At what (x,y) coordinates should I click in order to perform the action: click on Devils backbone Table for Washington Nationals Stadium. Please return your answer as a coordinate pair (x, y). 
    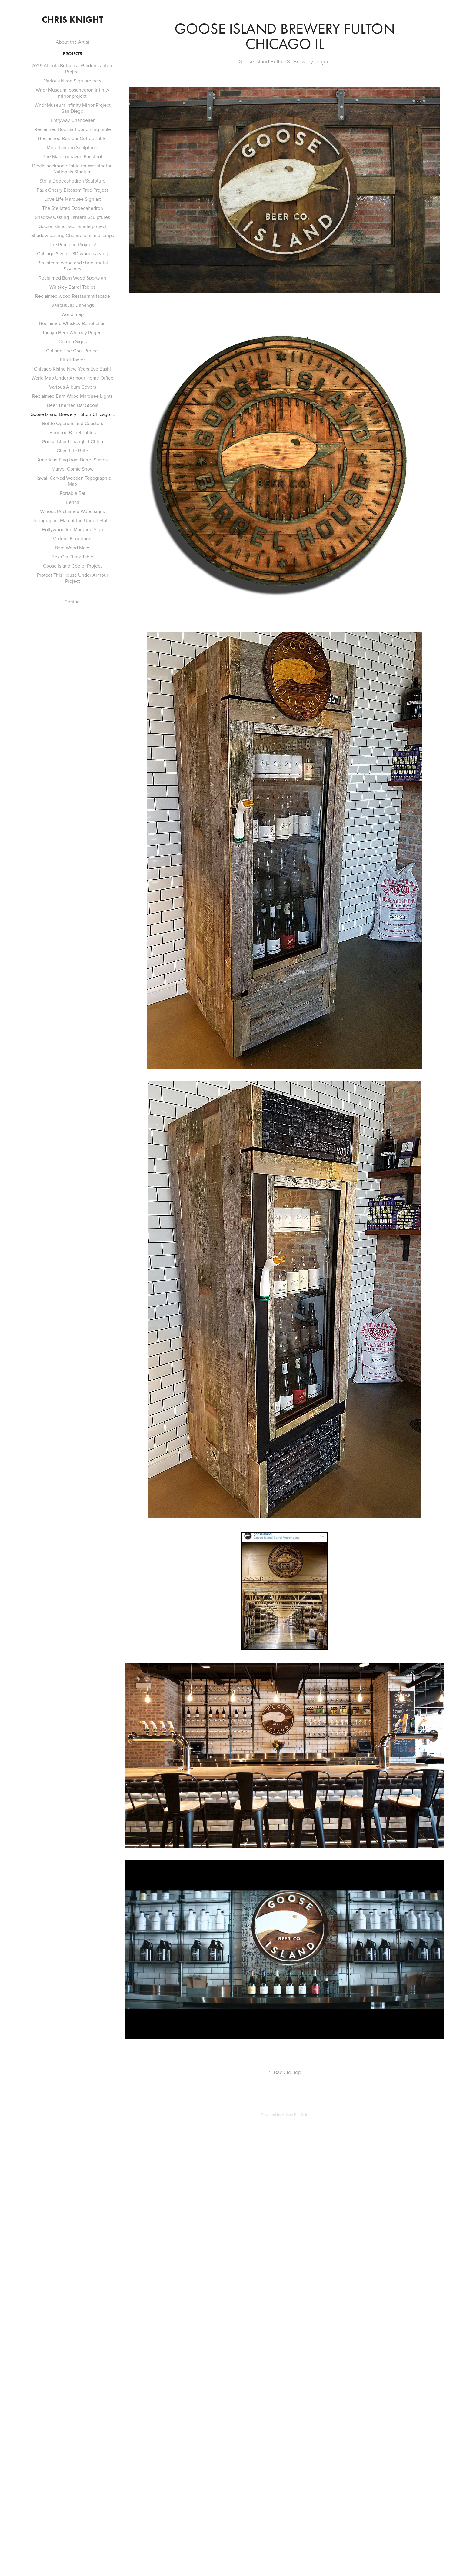
    Looking at the image, I should click on (72, 168).